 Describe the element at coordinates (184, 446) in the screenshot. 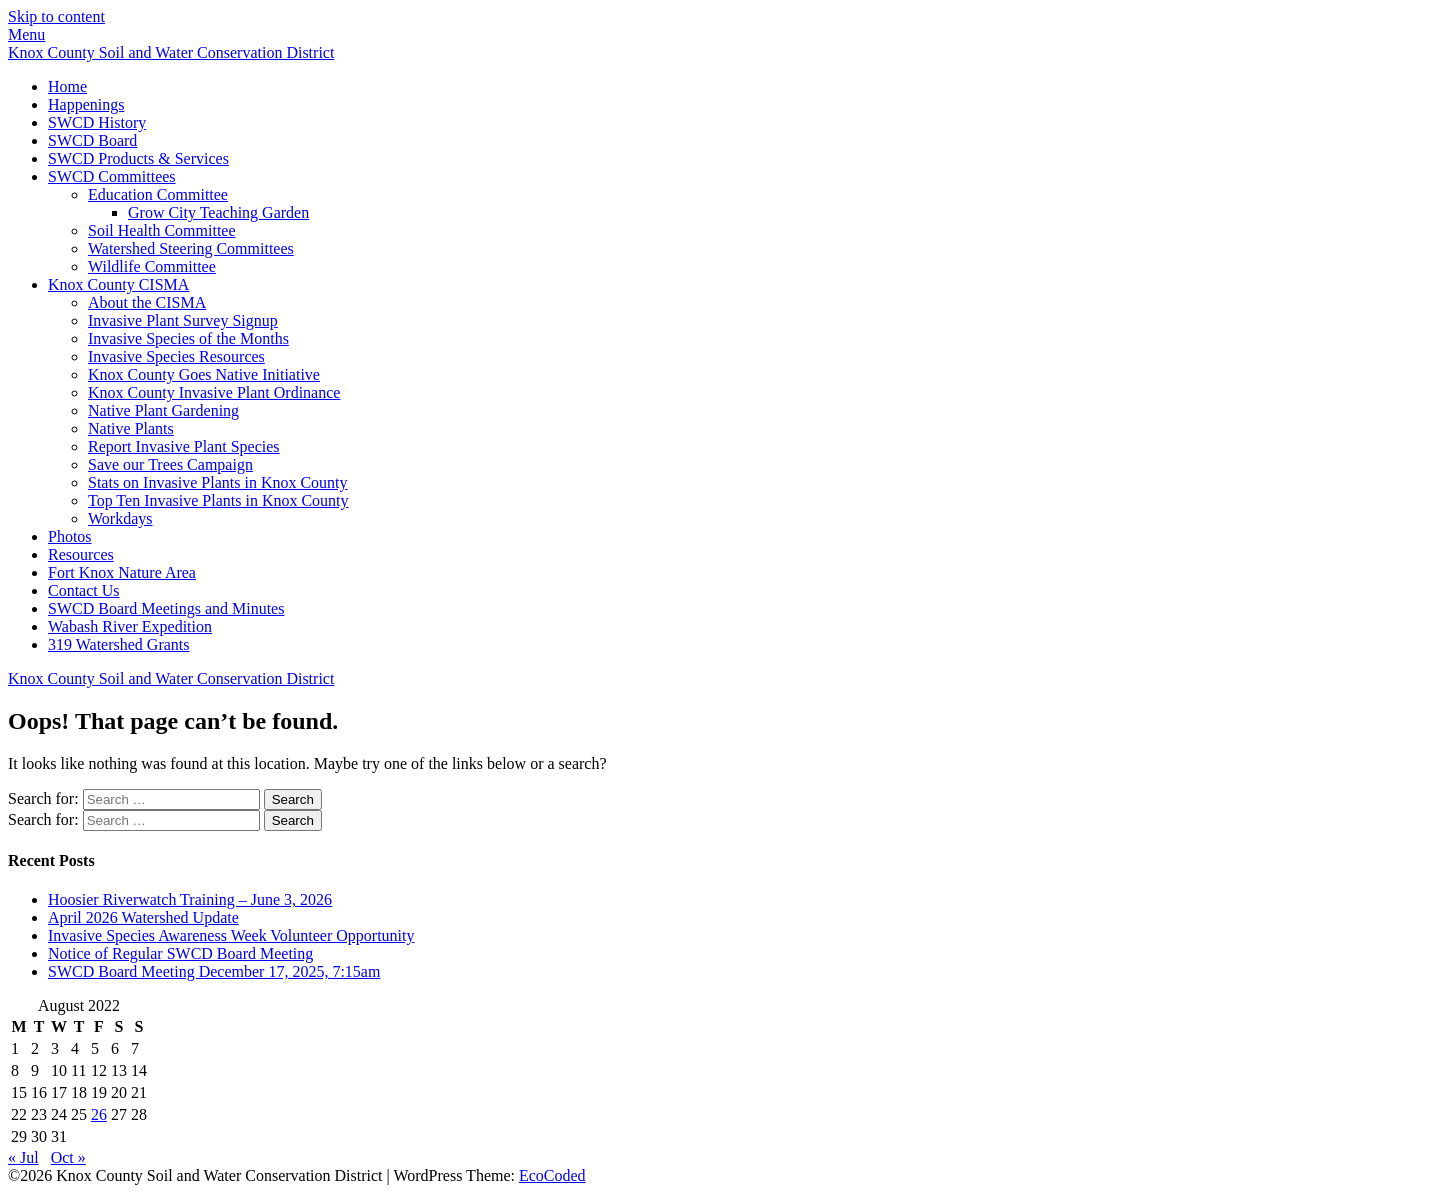

I see `Report Invasive Plant Species` at that location.